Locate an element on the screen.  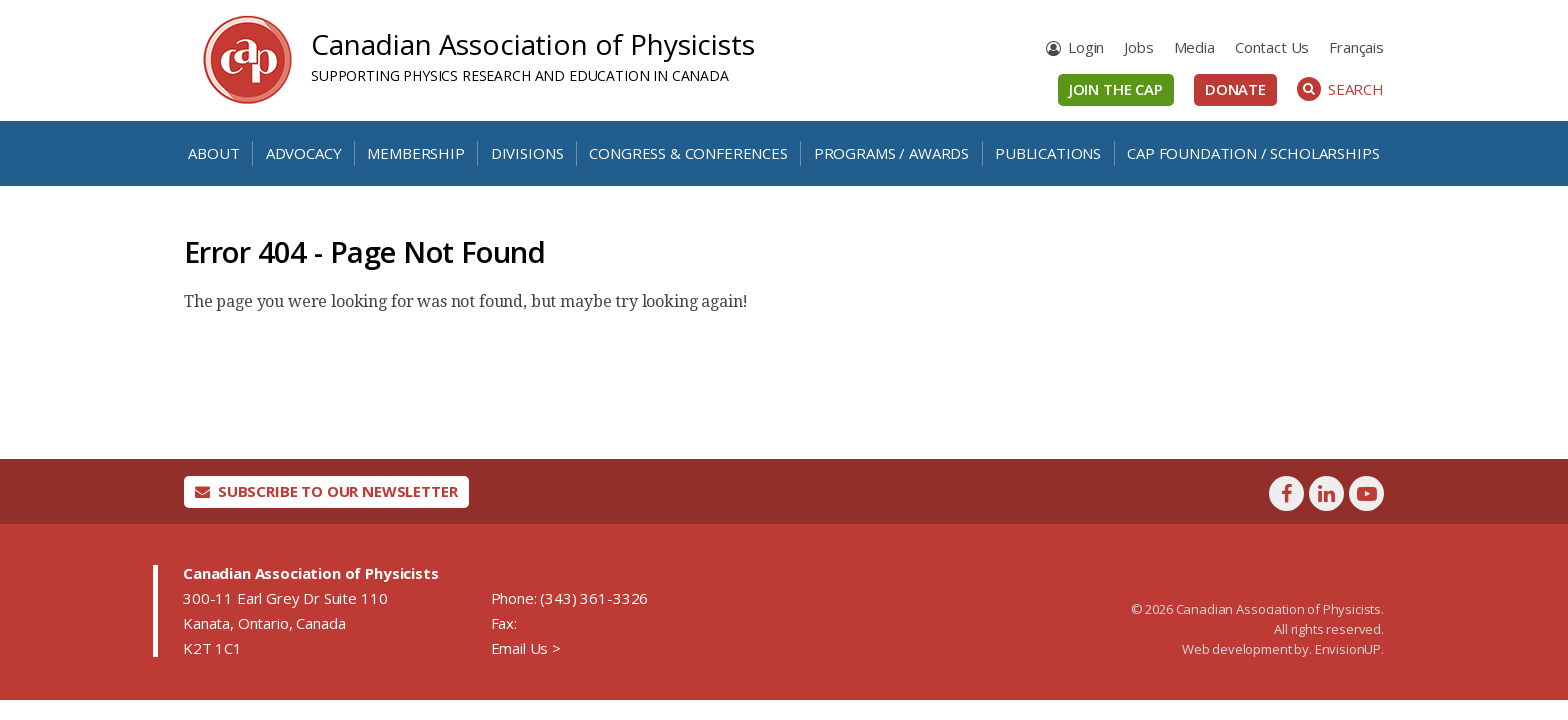
Membership is located at coordinates (415, 153).